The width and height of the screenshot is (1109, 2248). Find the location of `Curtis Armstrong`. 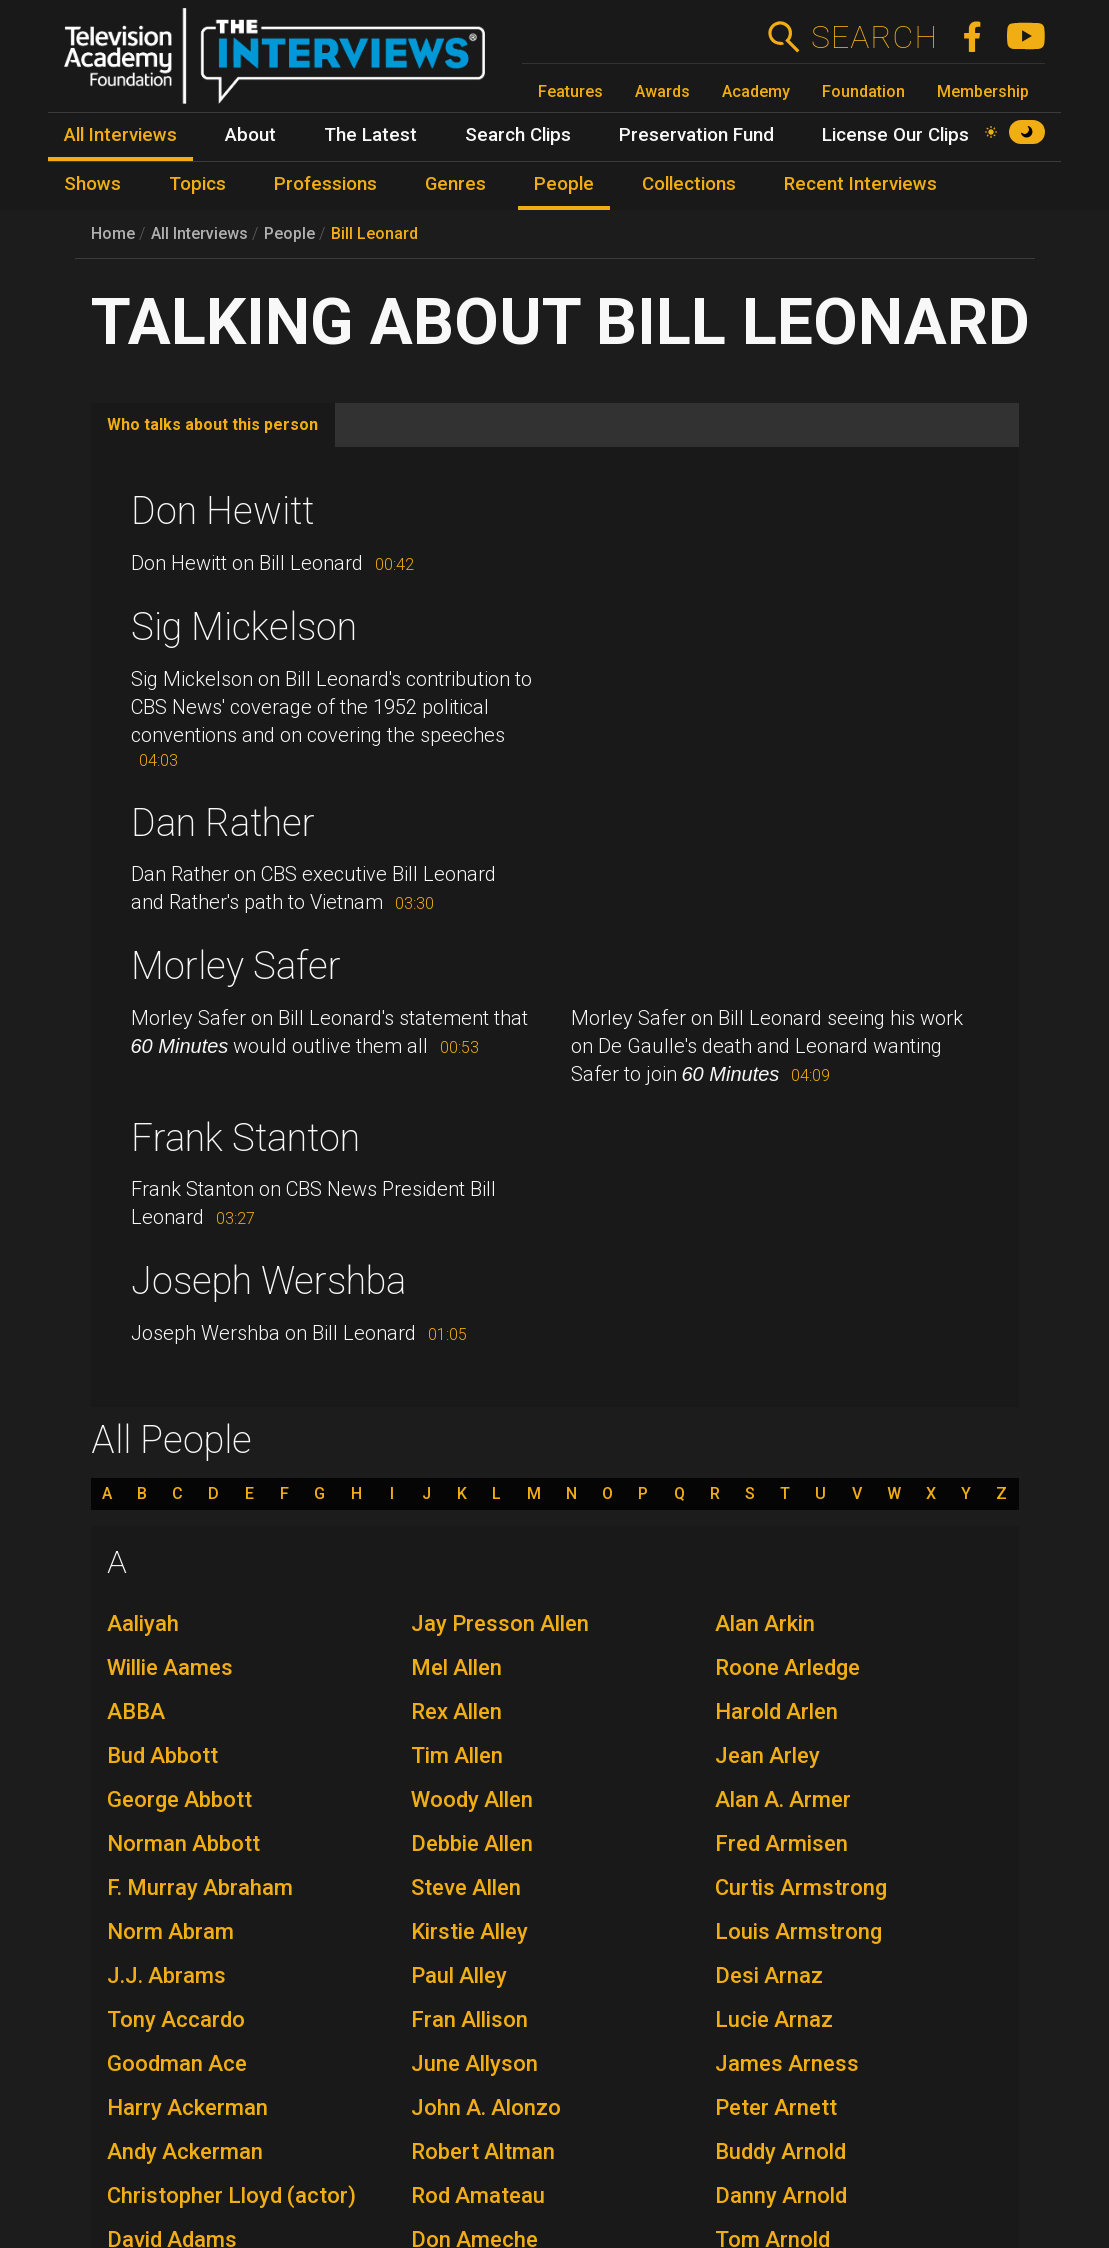

Curtis Armstrong is located at coordinates (801, 1887).